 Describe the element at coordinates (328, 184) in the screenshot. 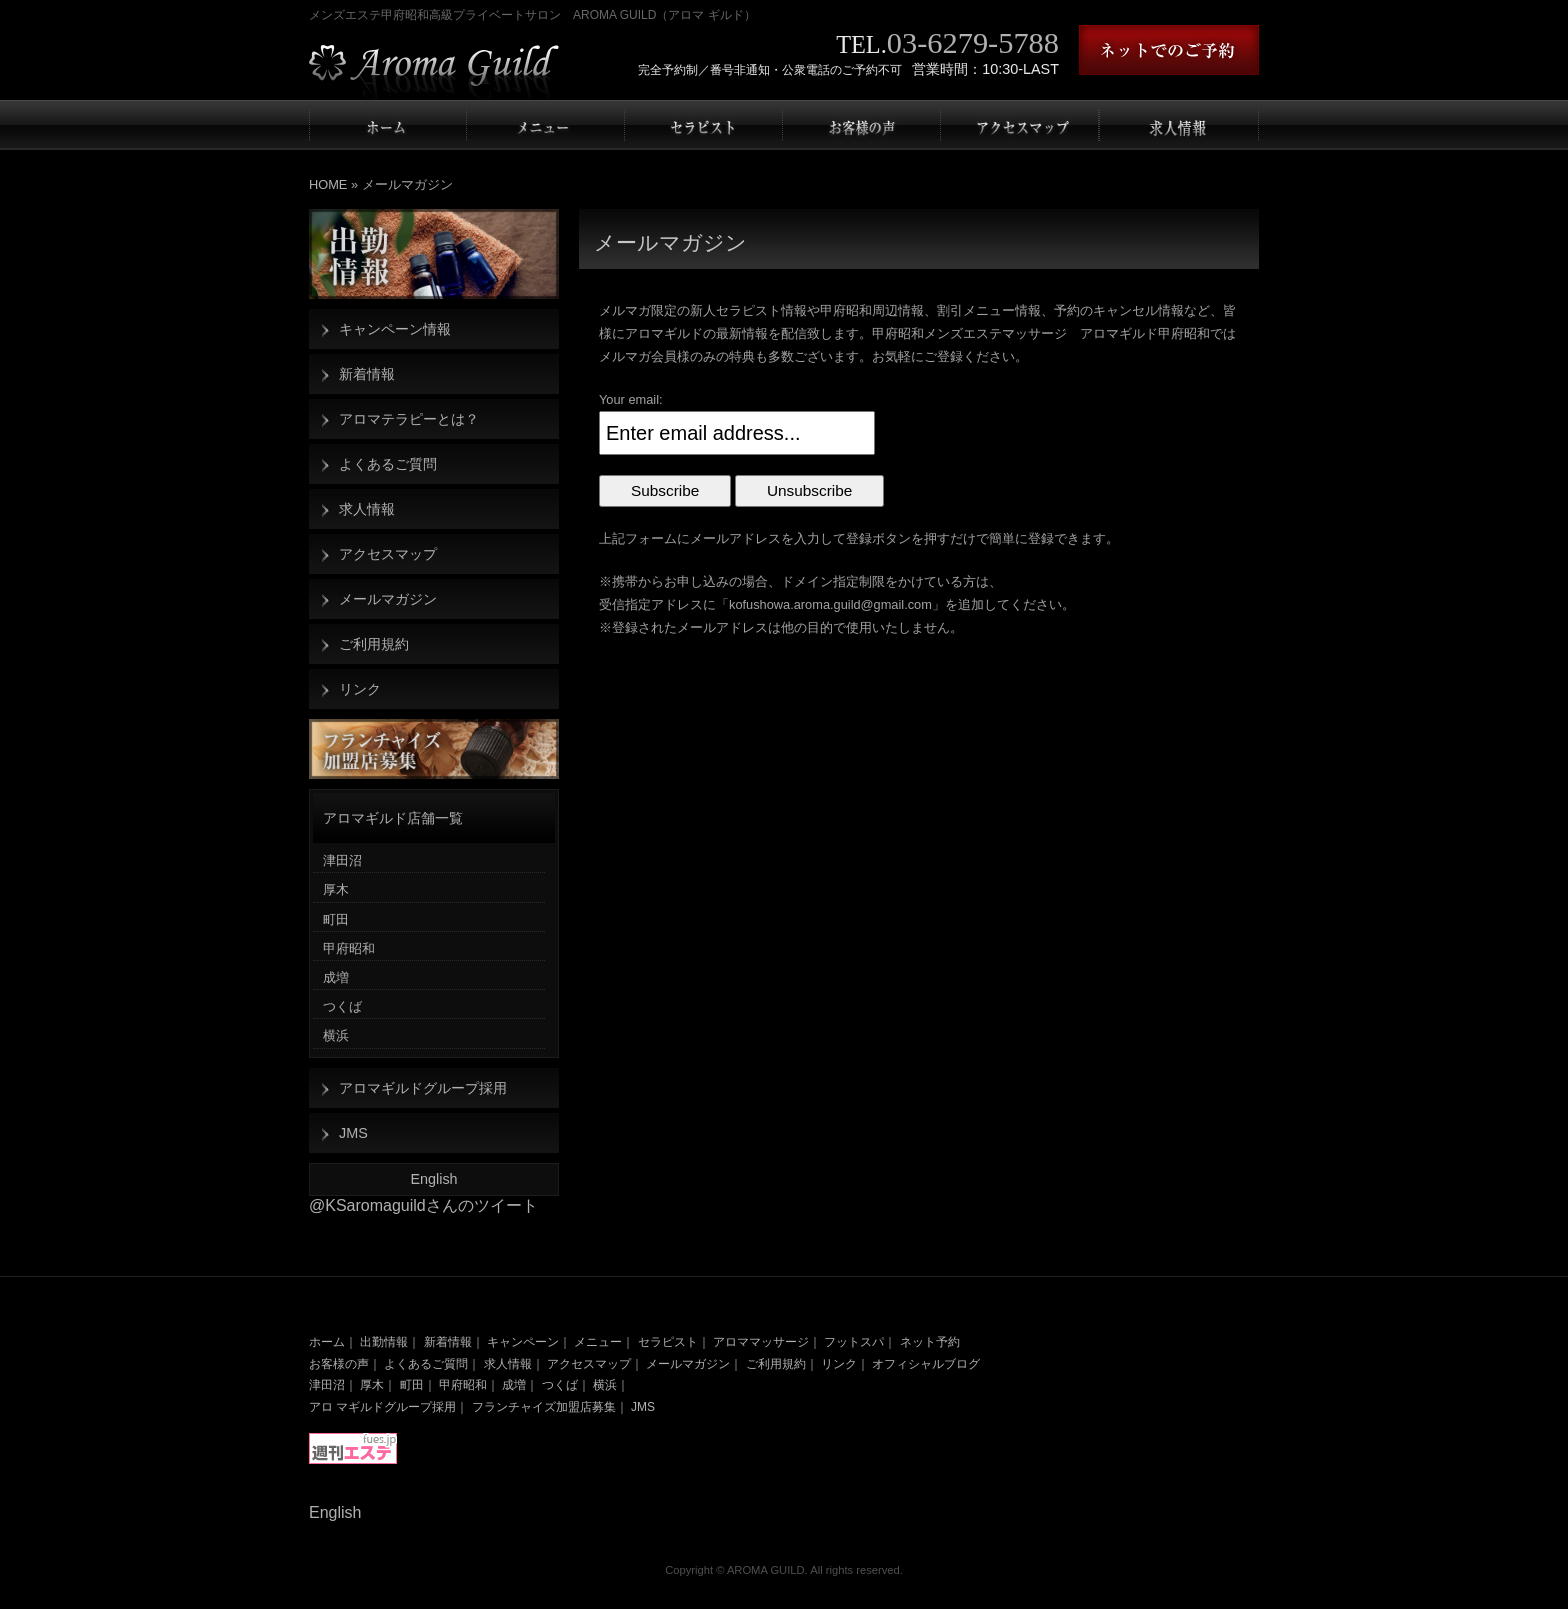

I see `HOME` at that location.